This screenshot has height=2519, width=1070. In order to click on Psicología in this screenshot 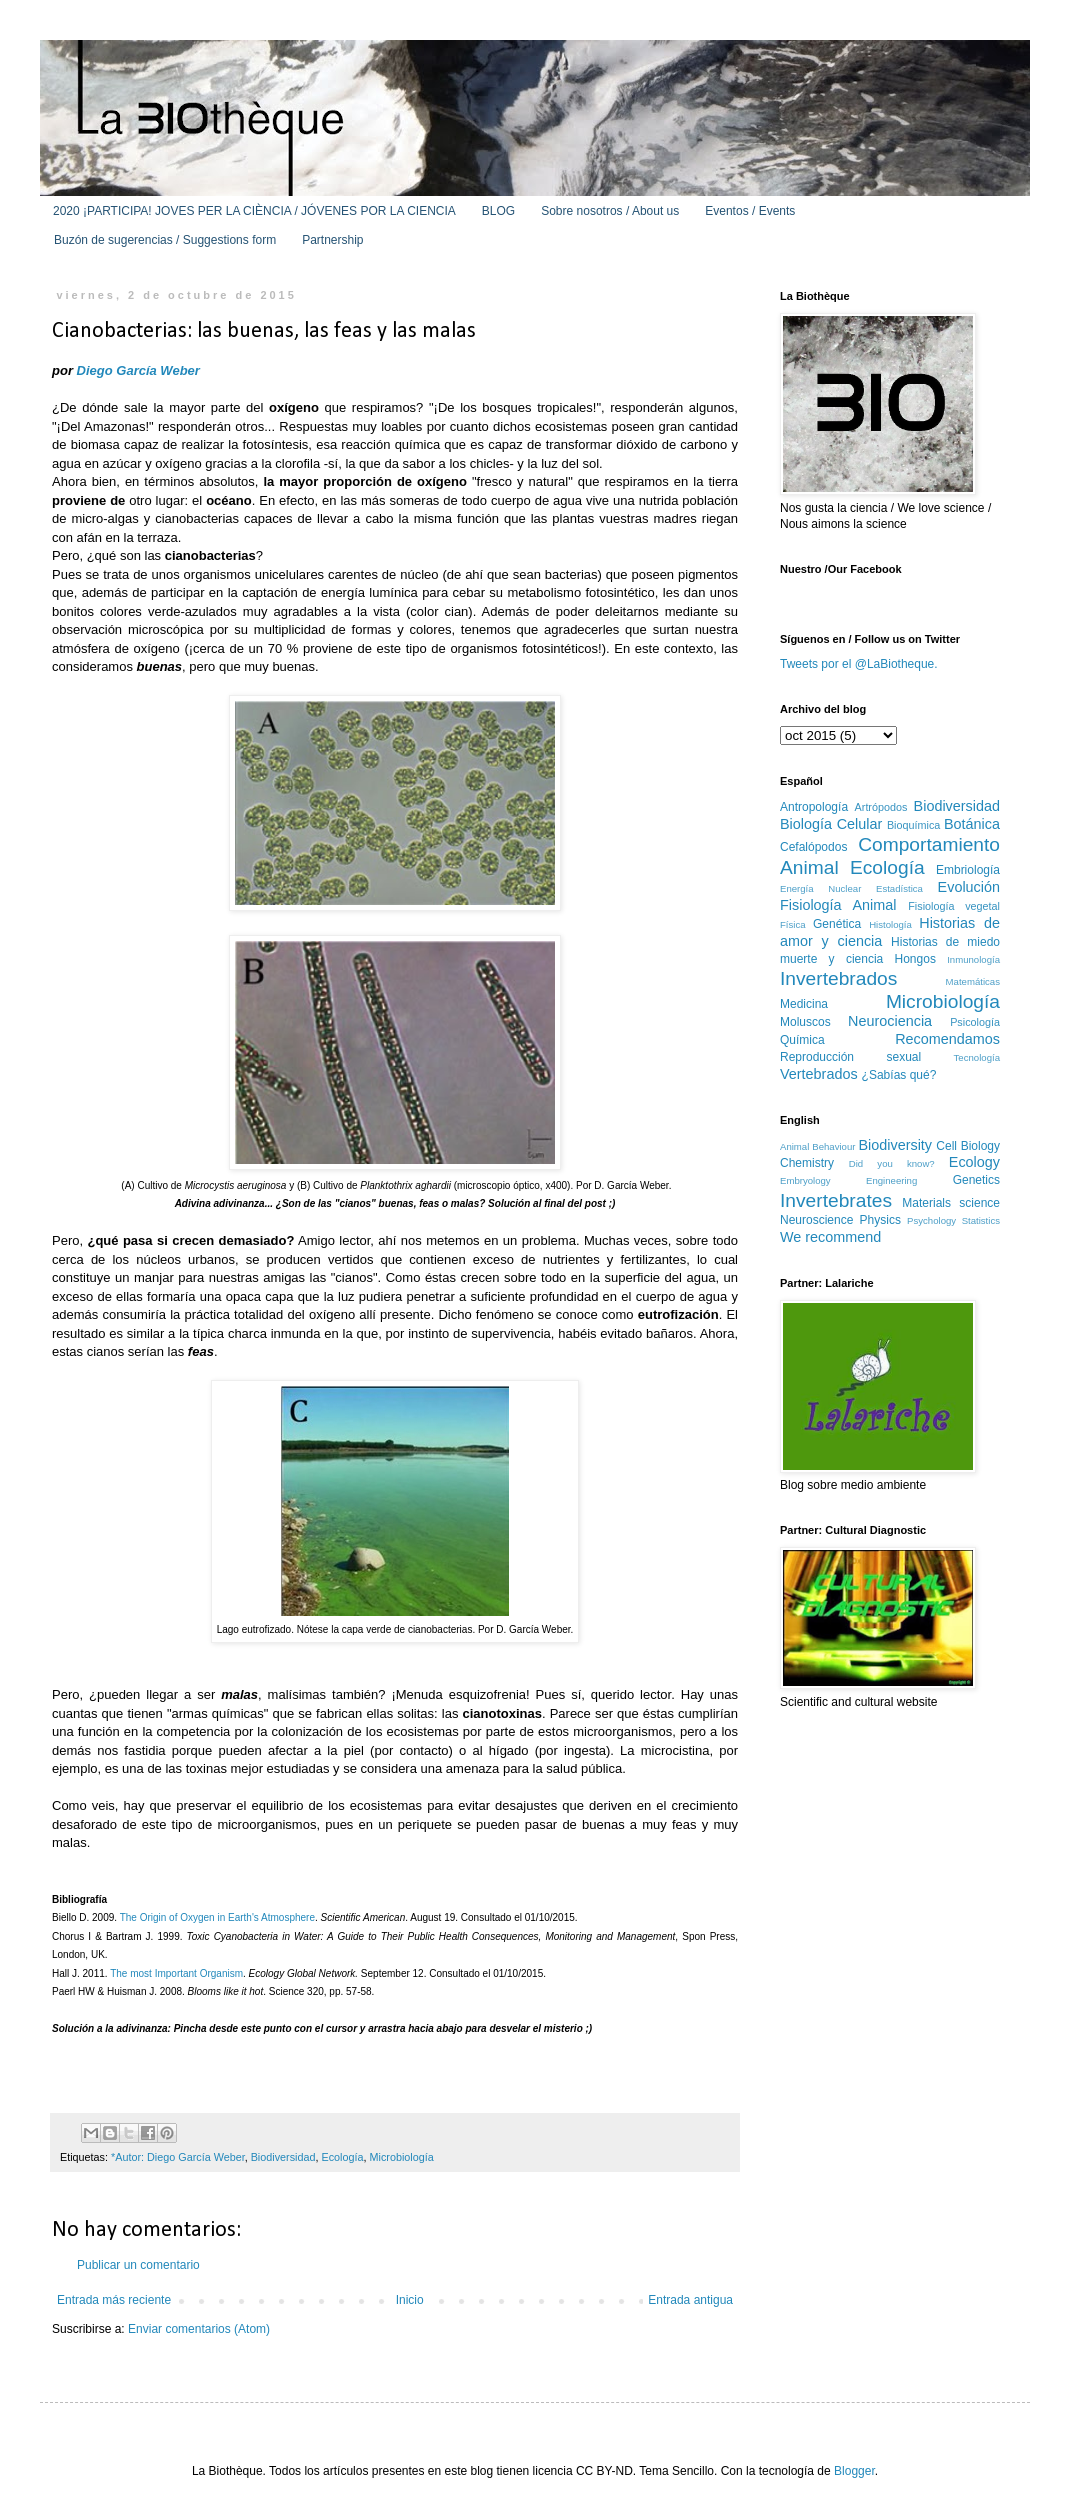, I will do `click(975, 1022)`.